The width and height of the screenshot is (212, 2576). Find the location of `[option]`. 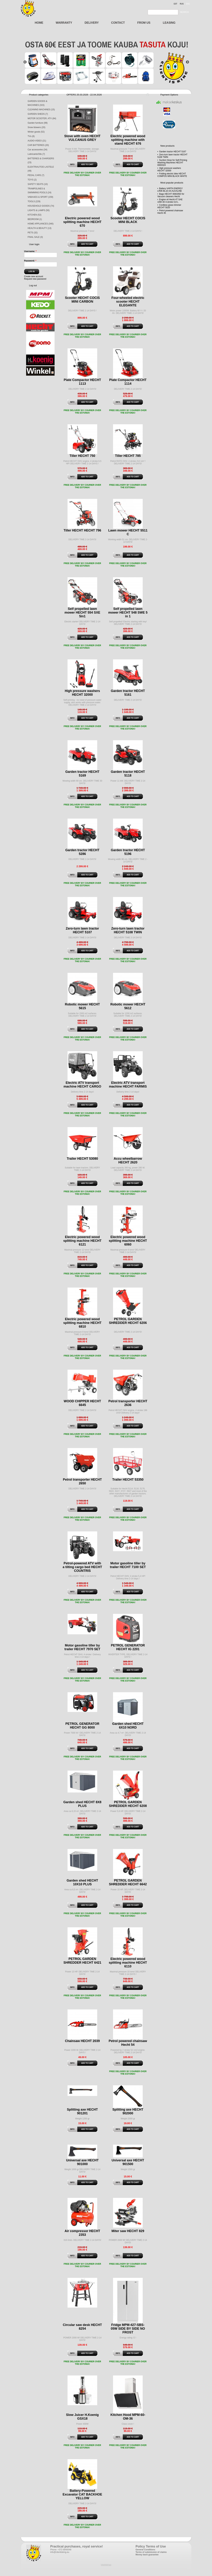

[option] is located at coordinates (106, 62).